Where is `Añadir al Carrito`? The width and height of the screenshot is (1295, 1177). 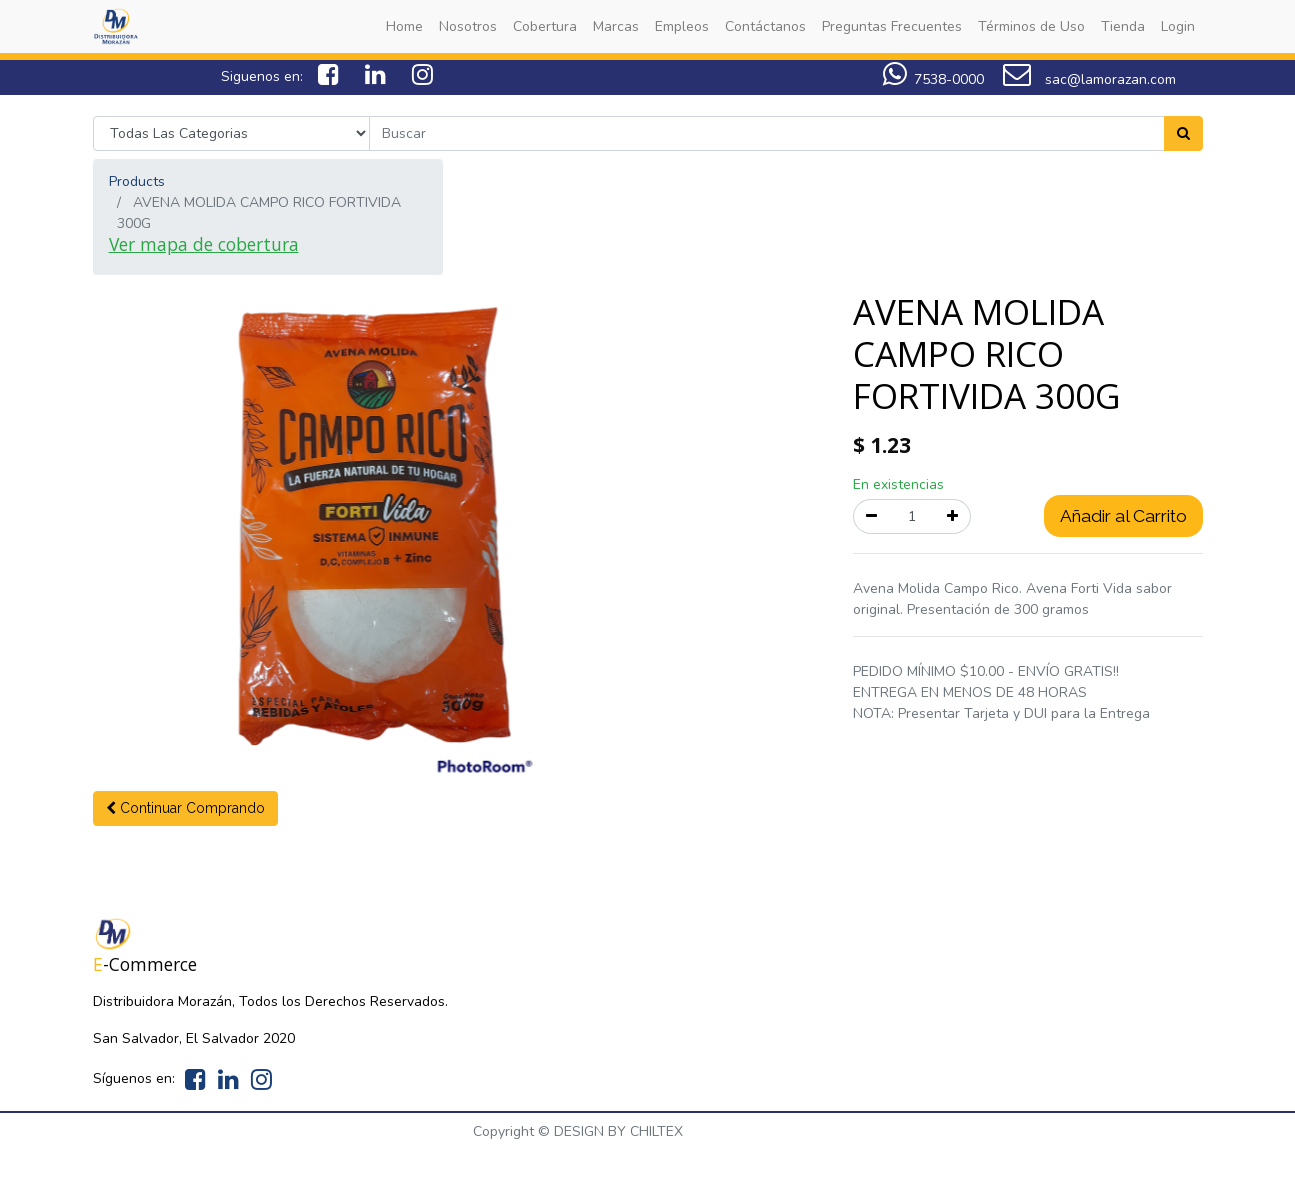
Añadir al Carrito is located at coordinates (1123, 516).